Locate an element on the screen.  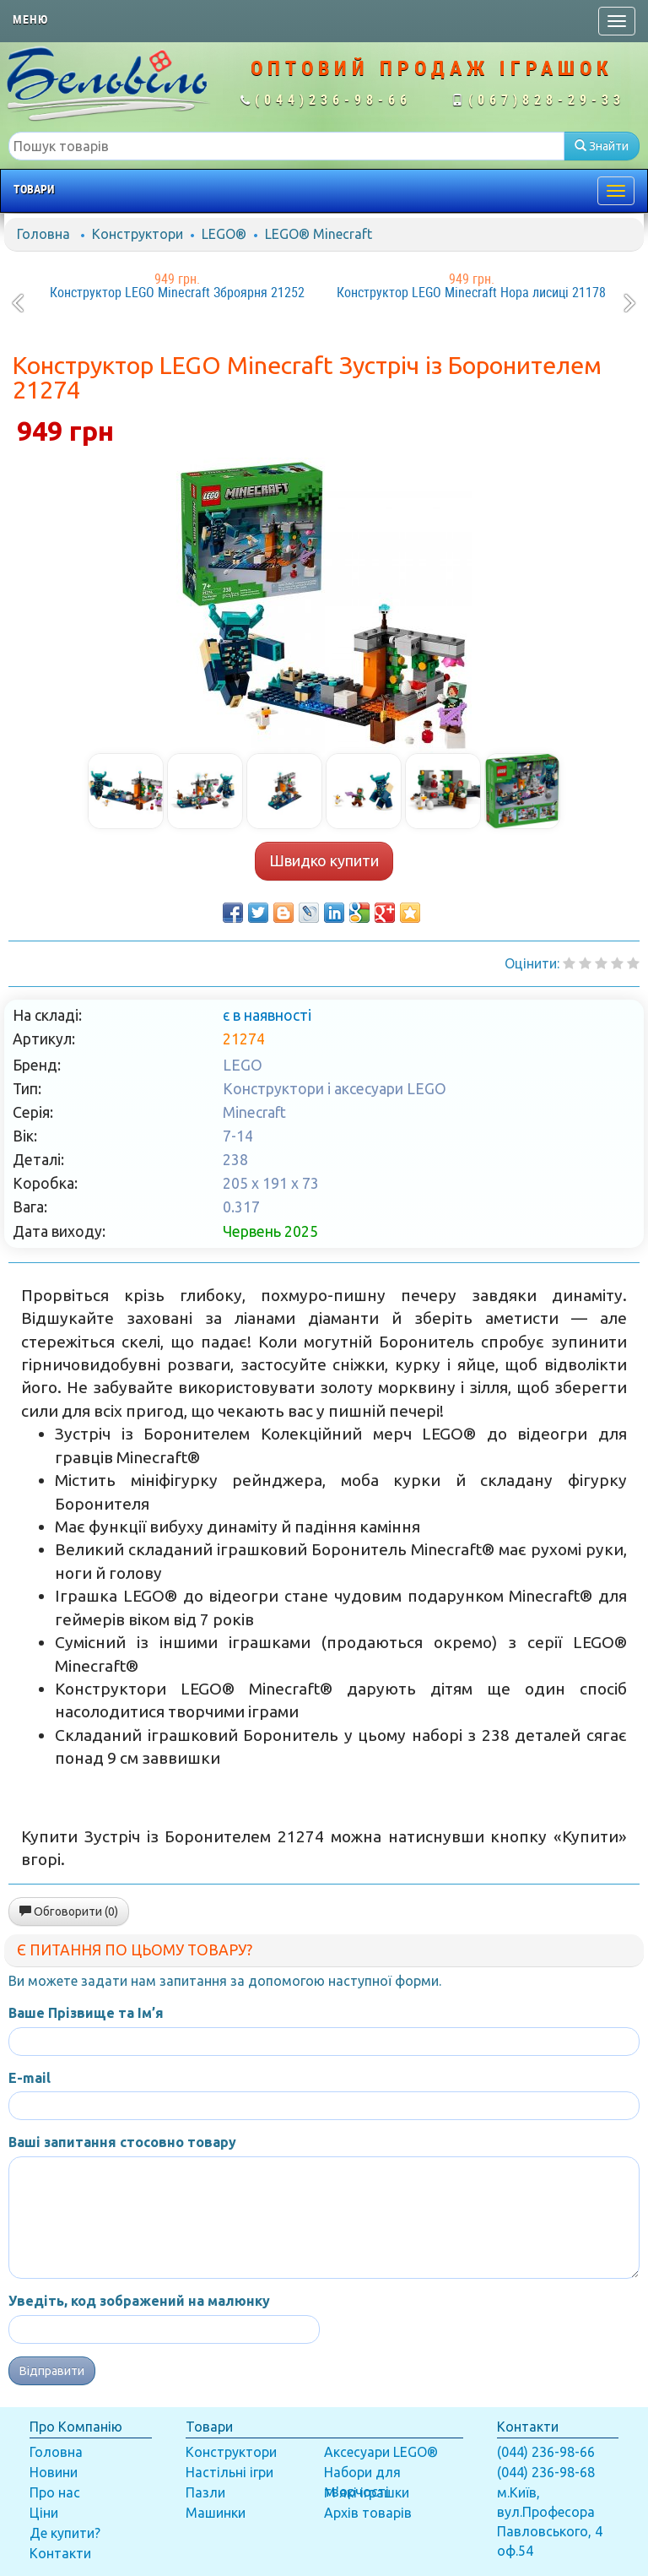
Настільні ігри is located at coordinates (229, 2472).